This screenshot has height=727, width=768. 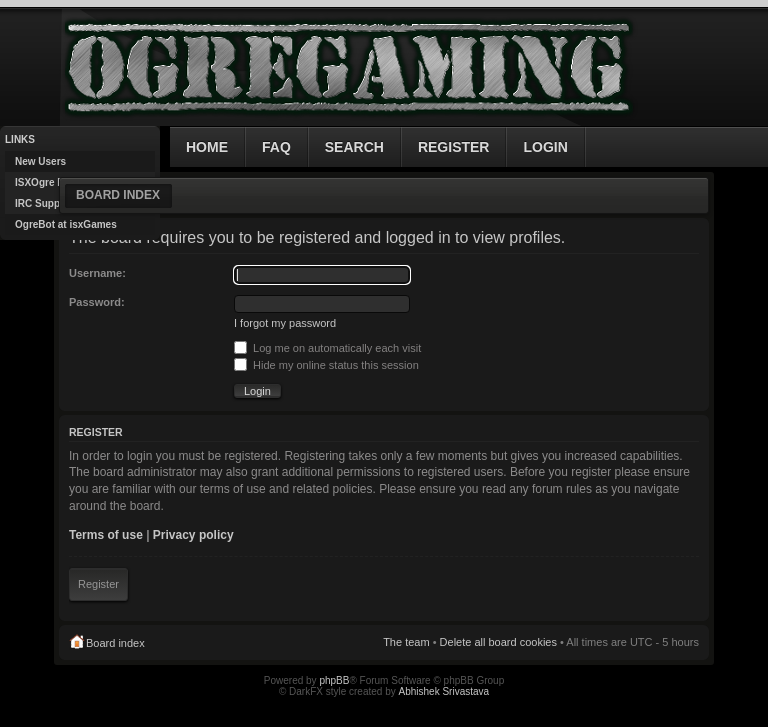 I want to click on Username:, so click(x=97, y=273).